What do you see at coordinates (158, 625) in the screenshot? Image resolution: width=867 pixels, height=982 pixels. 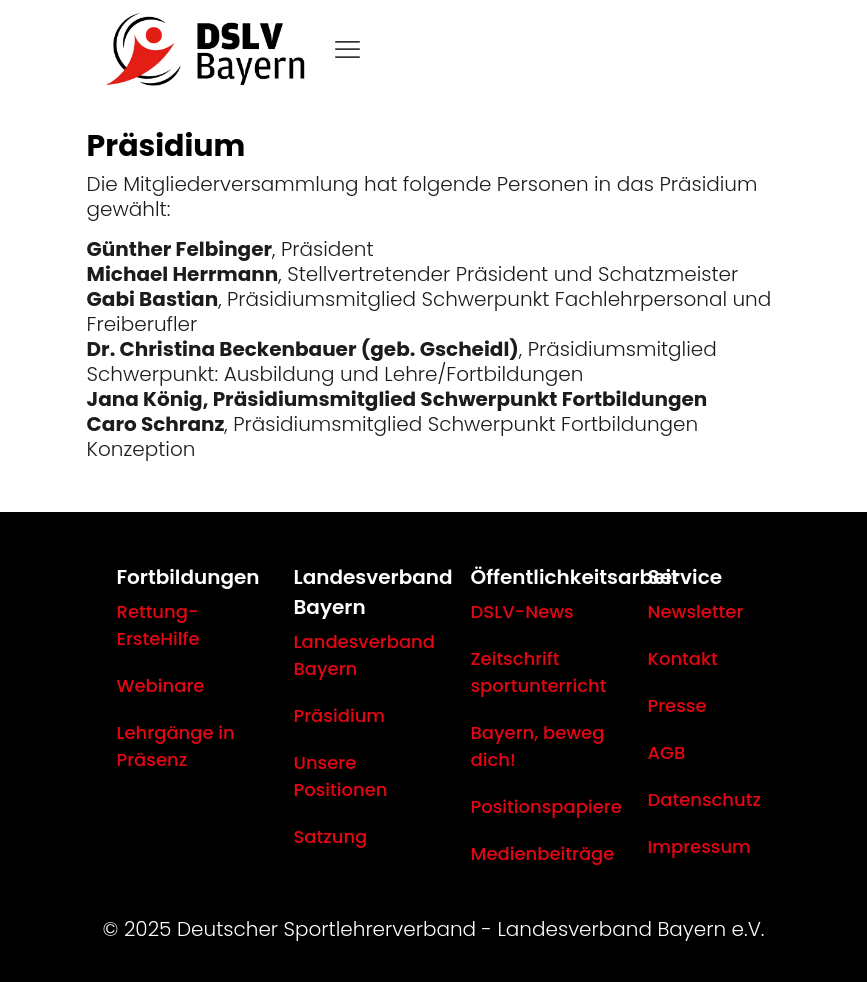 I see `Rettung-ErsteHilfe` at bounding box center [158, 625].